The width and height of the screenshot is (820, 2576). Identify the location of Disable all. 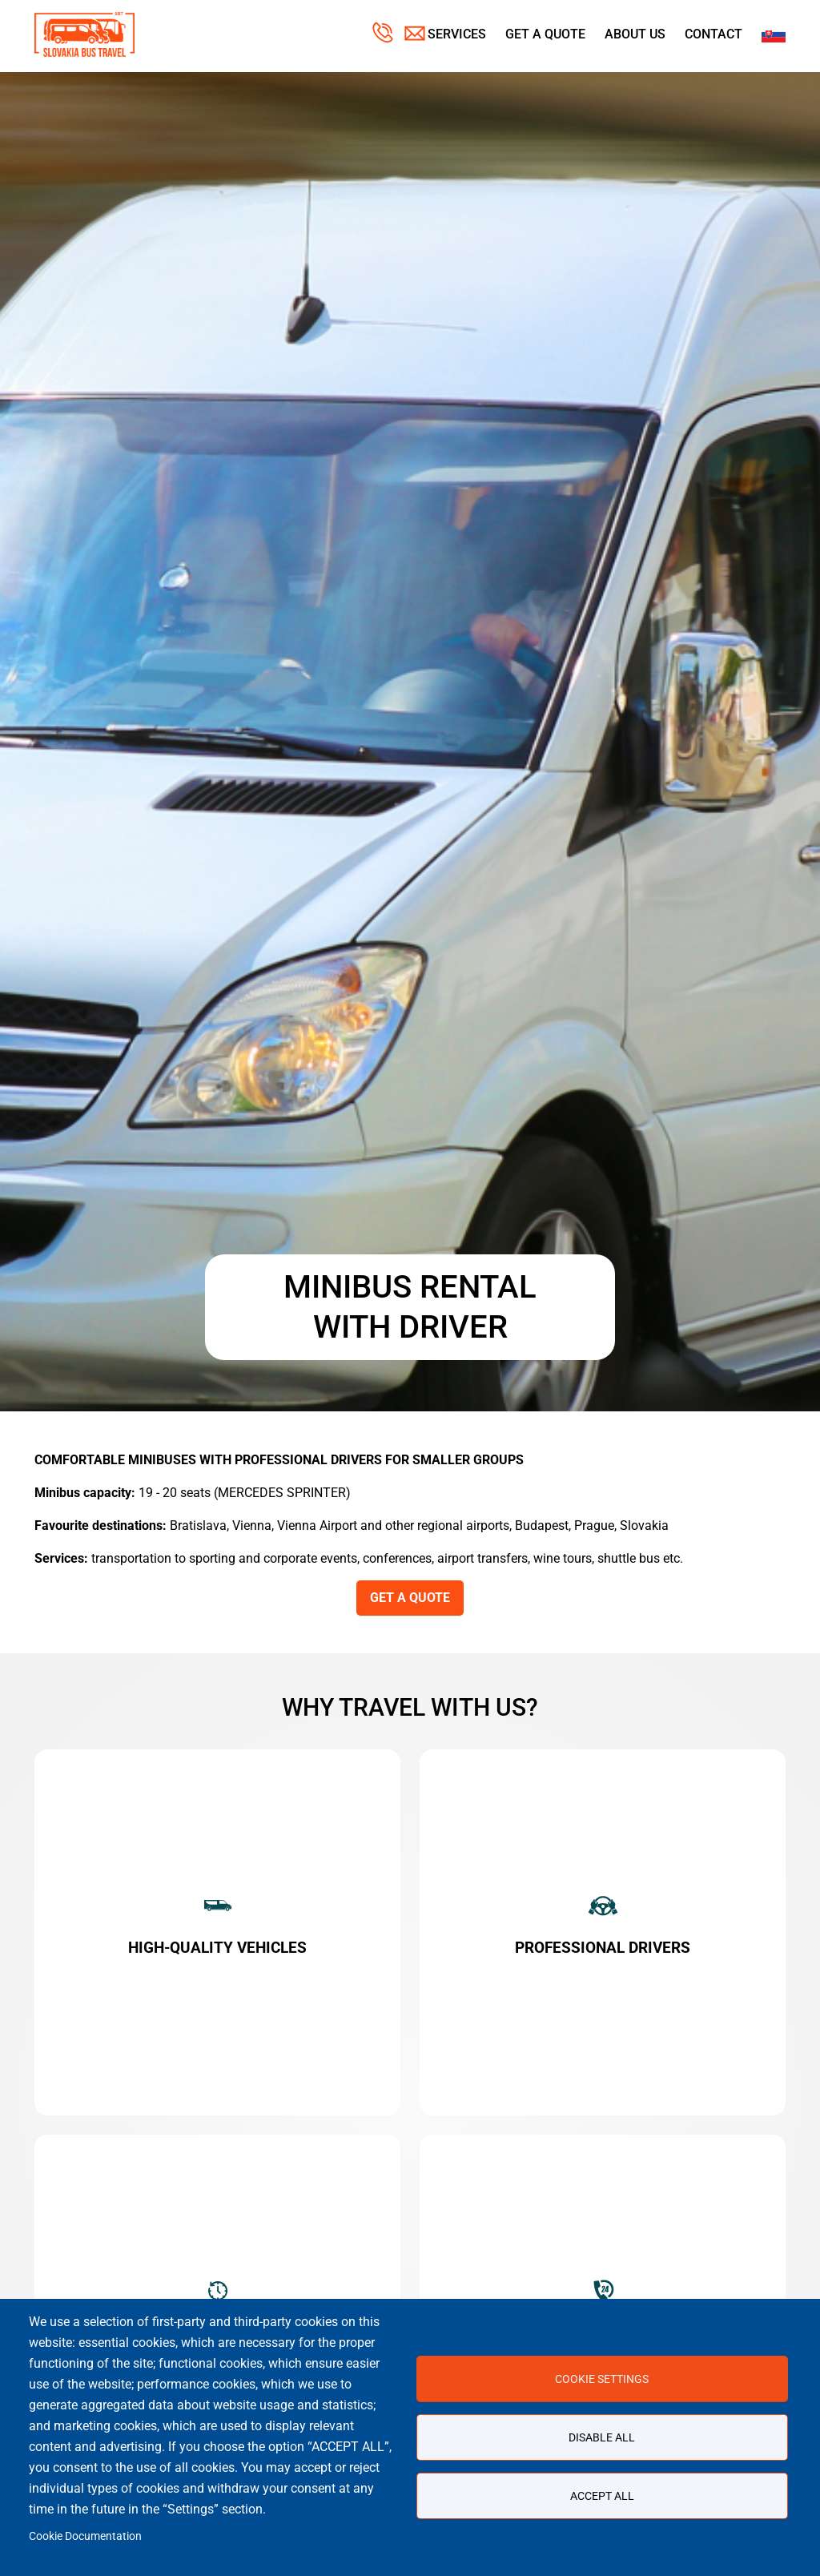
(602, 2437).